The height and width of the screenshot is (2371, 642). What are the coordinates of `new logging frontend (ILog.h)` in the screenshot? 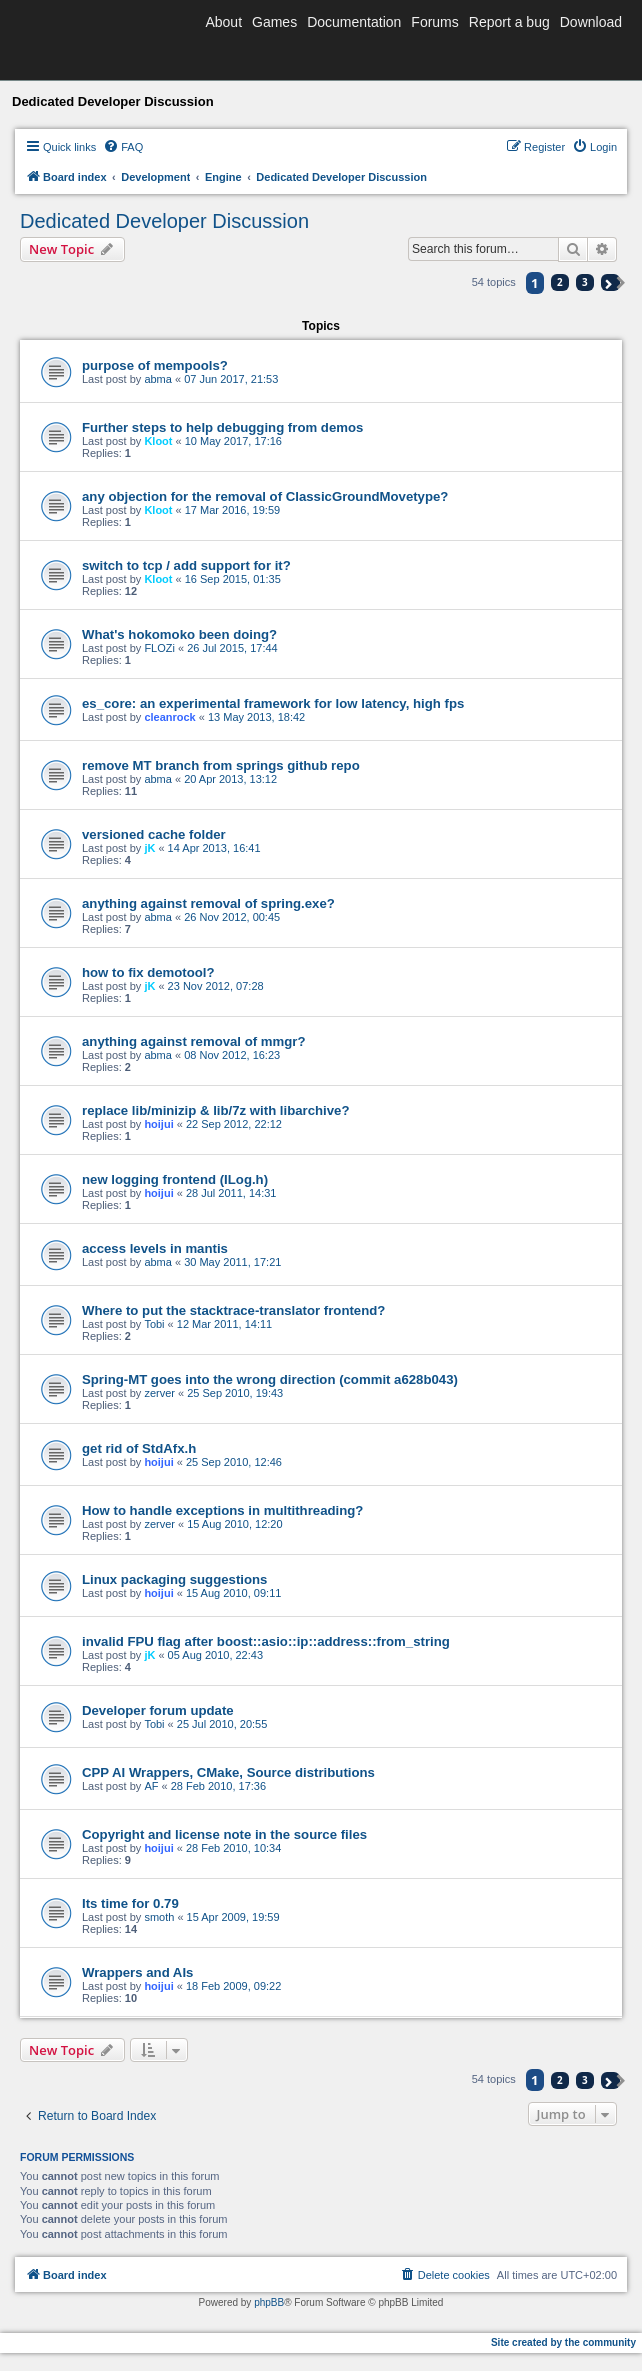 It's located at (175, 1179).